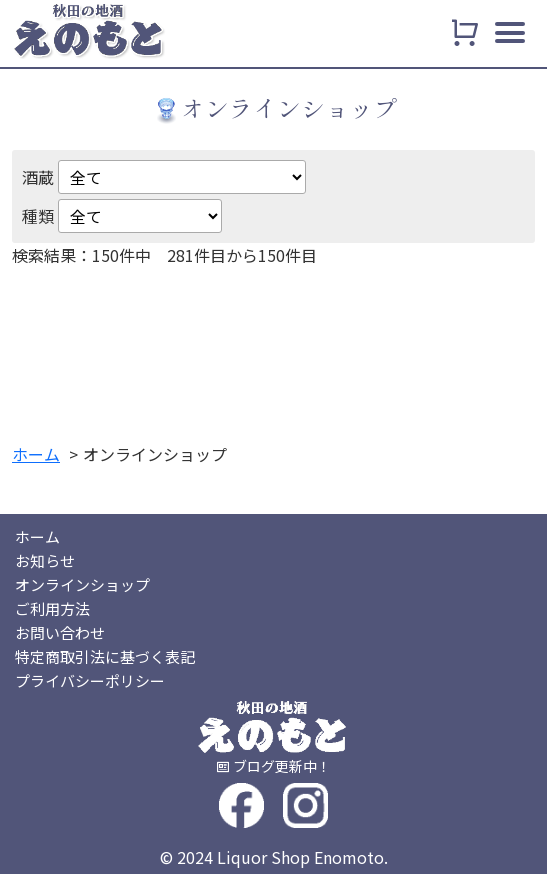 This screenshot has height=874, width=547. What do you see at coordinates (82, 584) in the screenshot?
I see `オンラインショップ` at bounding box center [82, 584].